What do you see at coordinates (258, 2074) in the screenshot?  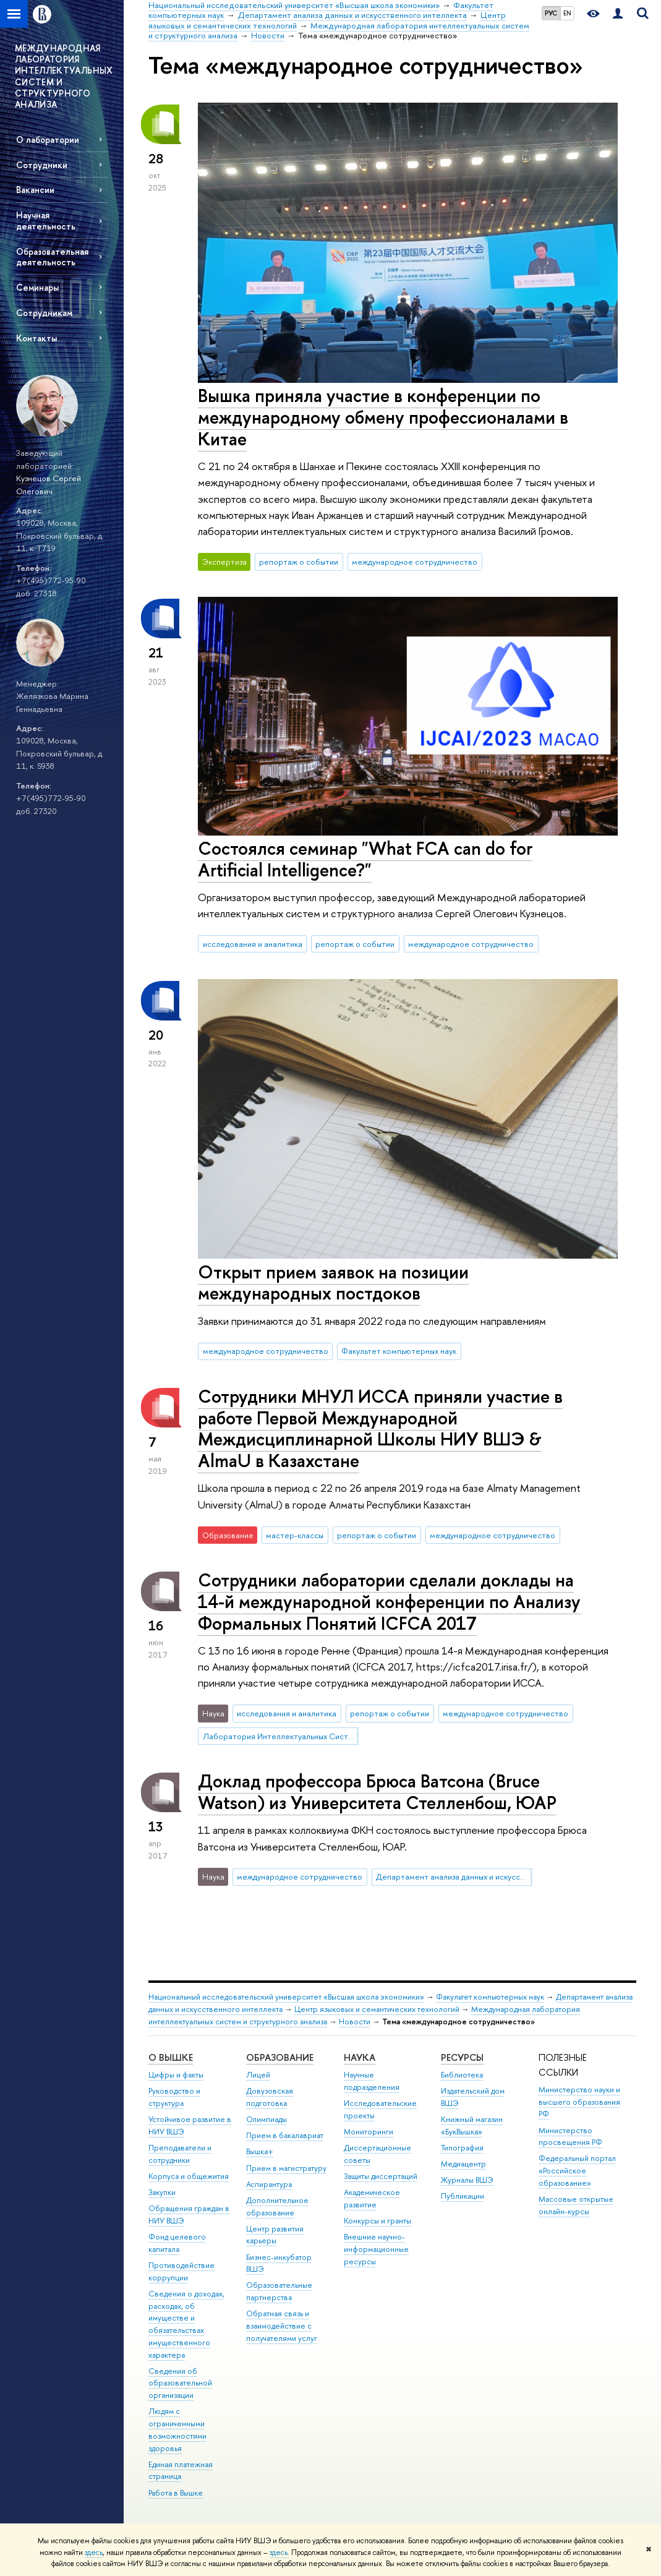 I see `Лицей` at bounding box center [258, 2074].